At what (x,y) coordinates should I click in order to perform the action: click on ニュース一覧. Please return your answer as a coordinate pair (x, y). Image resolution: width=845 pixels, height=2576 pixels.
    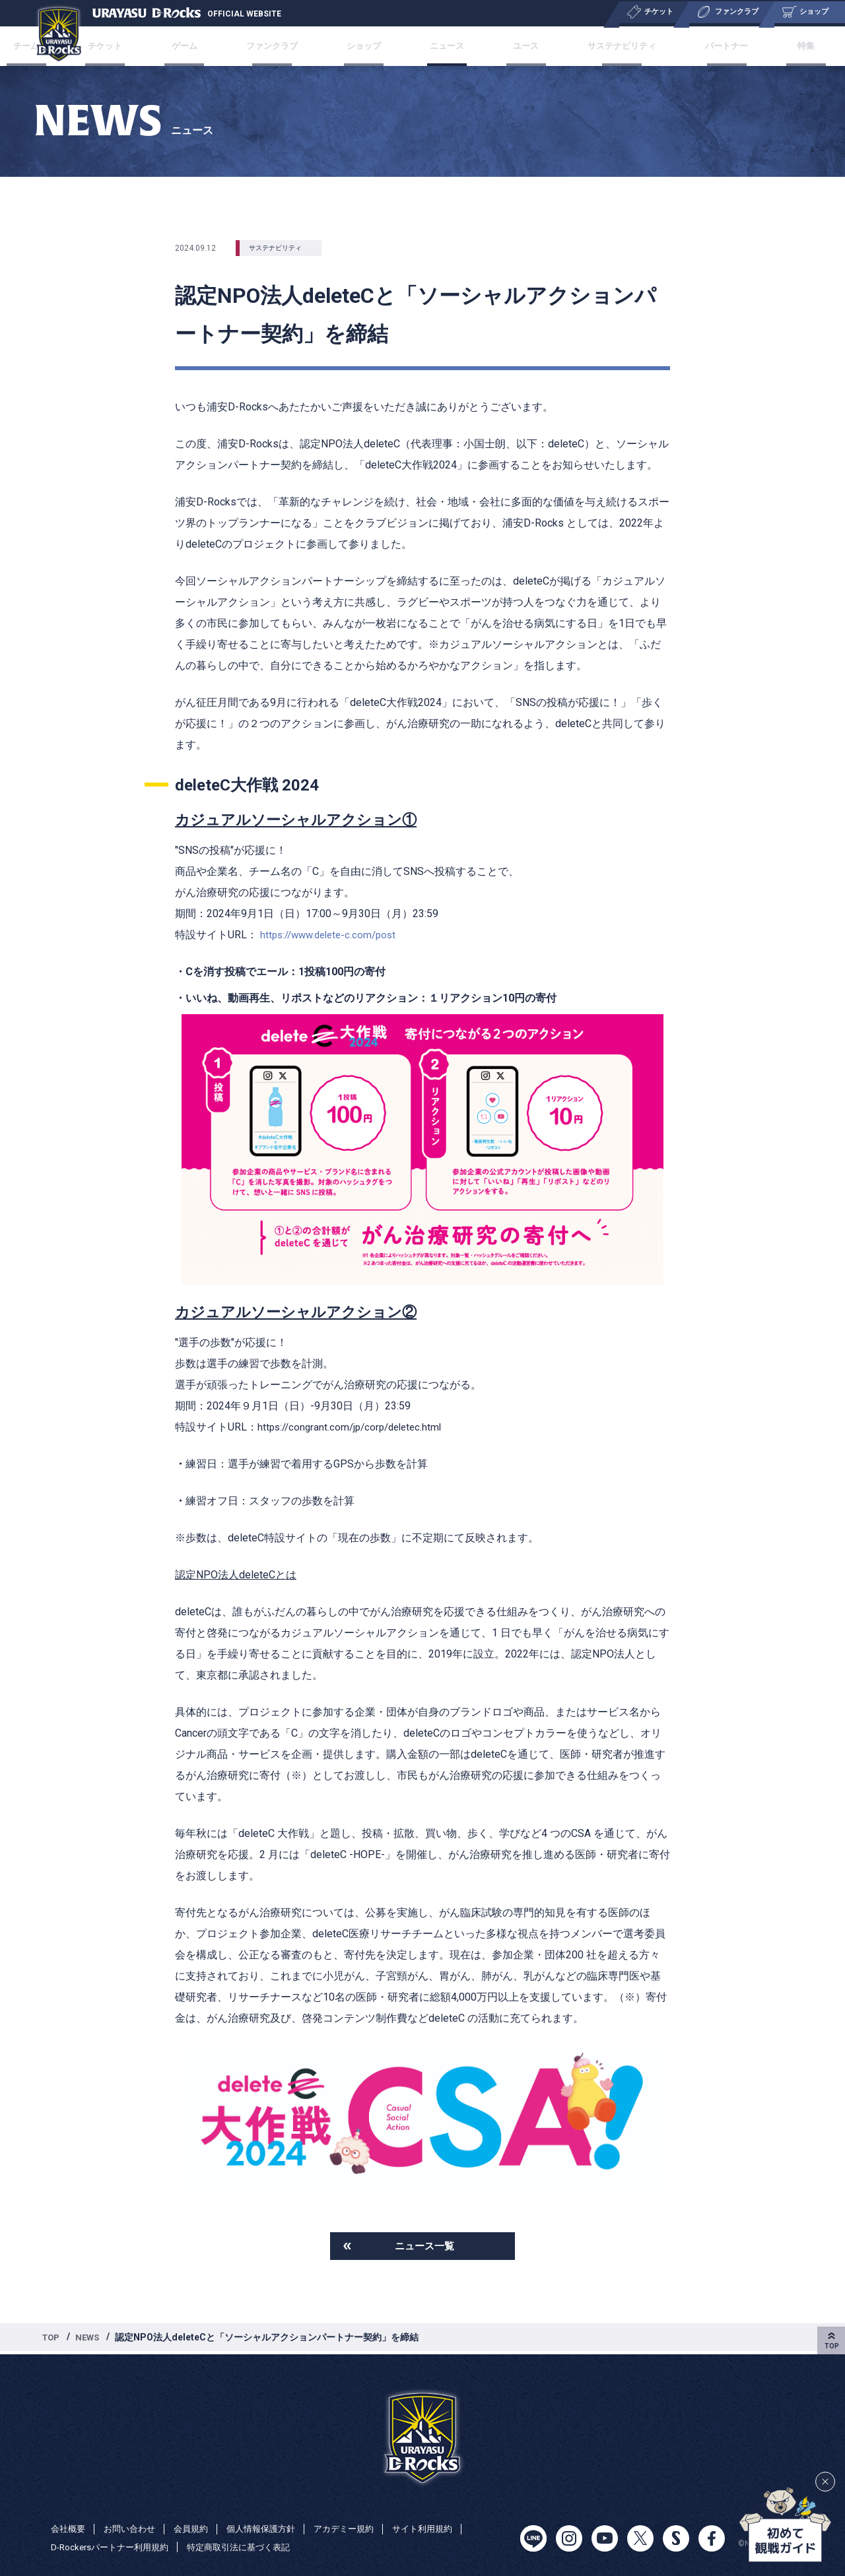
    Looking at the image, I should click on (424, 2247).